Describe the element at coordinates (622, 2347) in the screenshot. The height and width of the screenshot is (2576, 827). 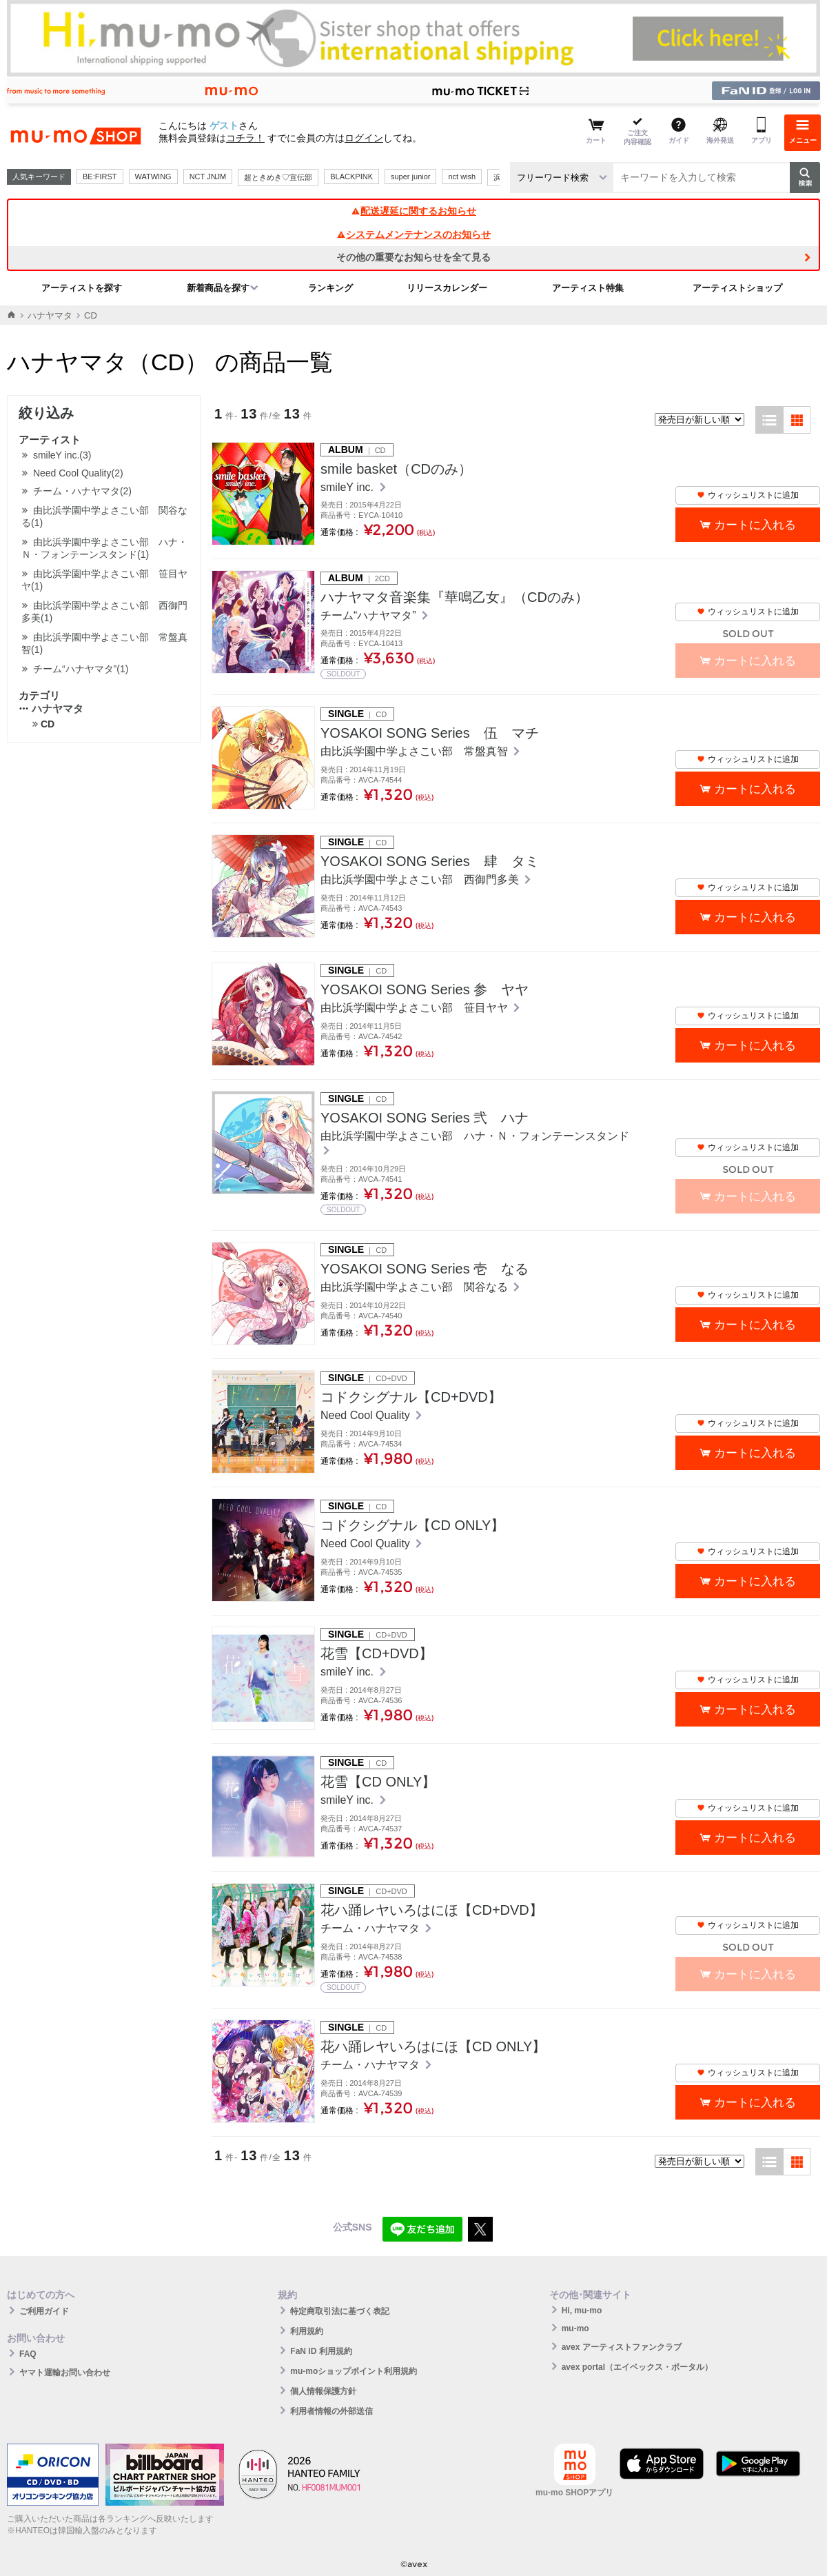
I see `avex アーティストファンクラブ` at that location.